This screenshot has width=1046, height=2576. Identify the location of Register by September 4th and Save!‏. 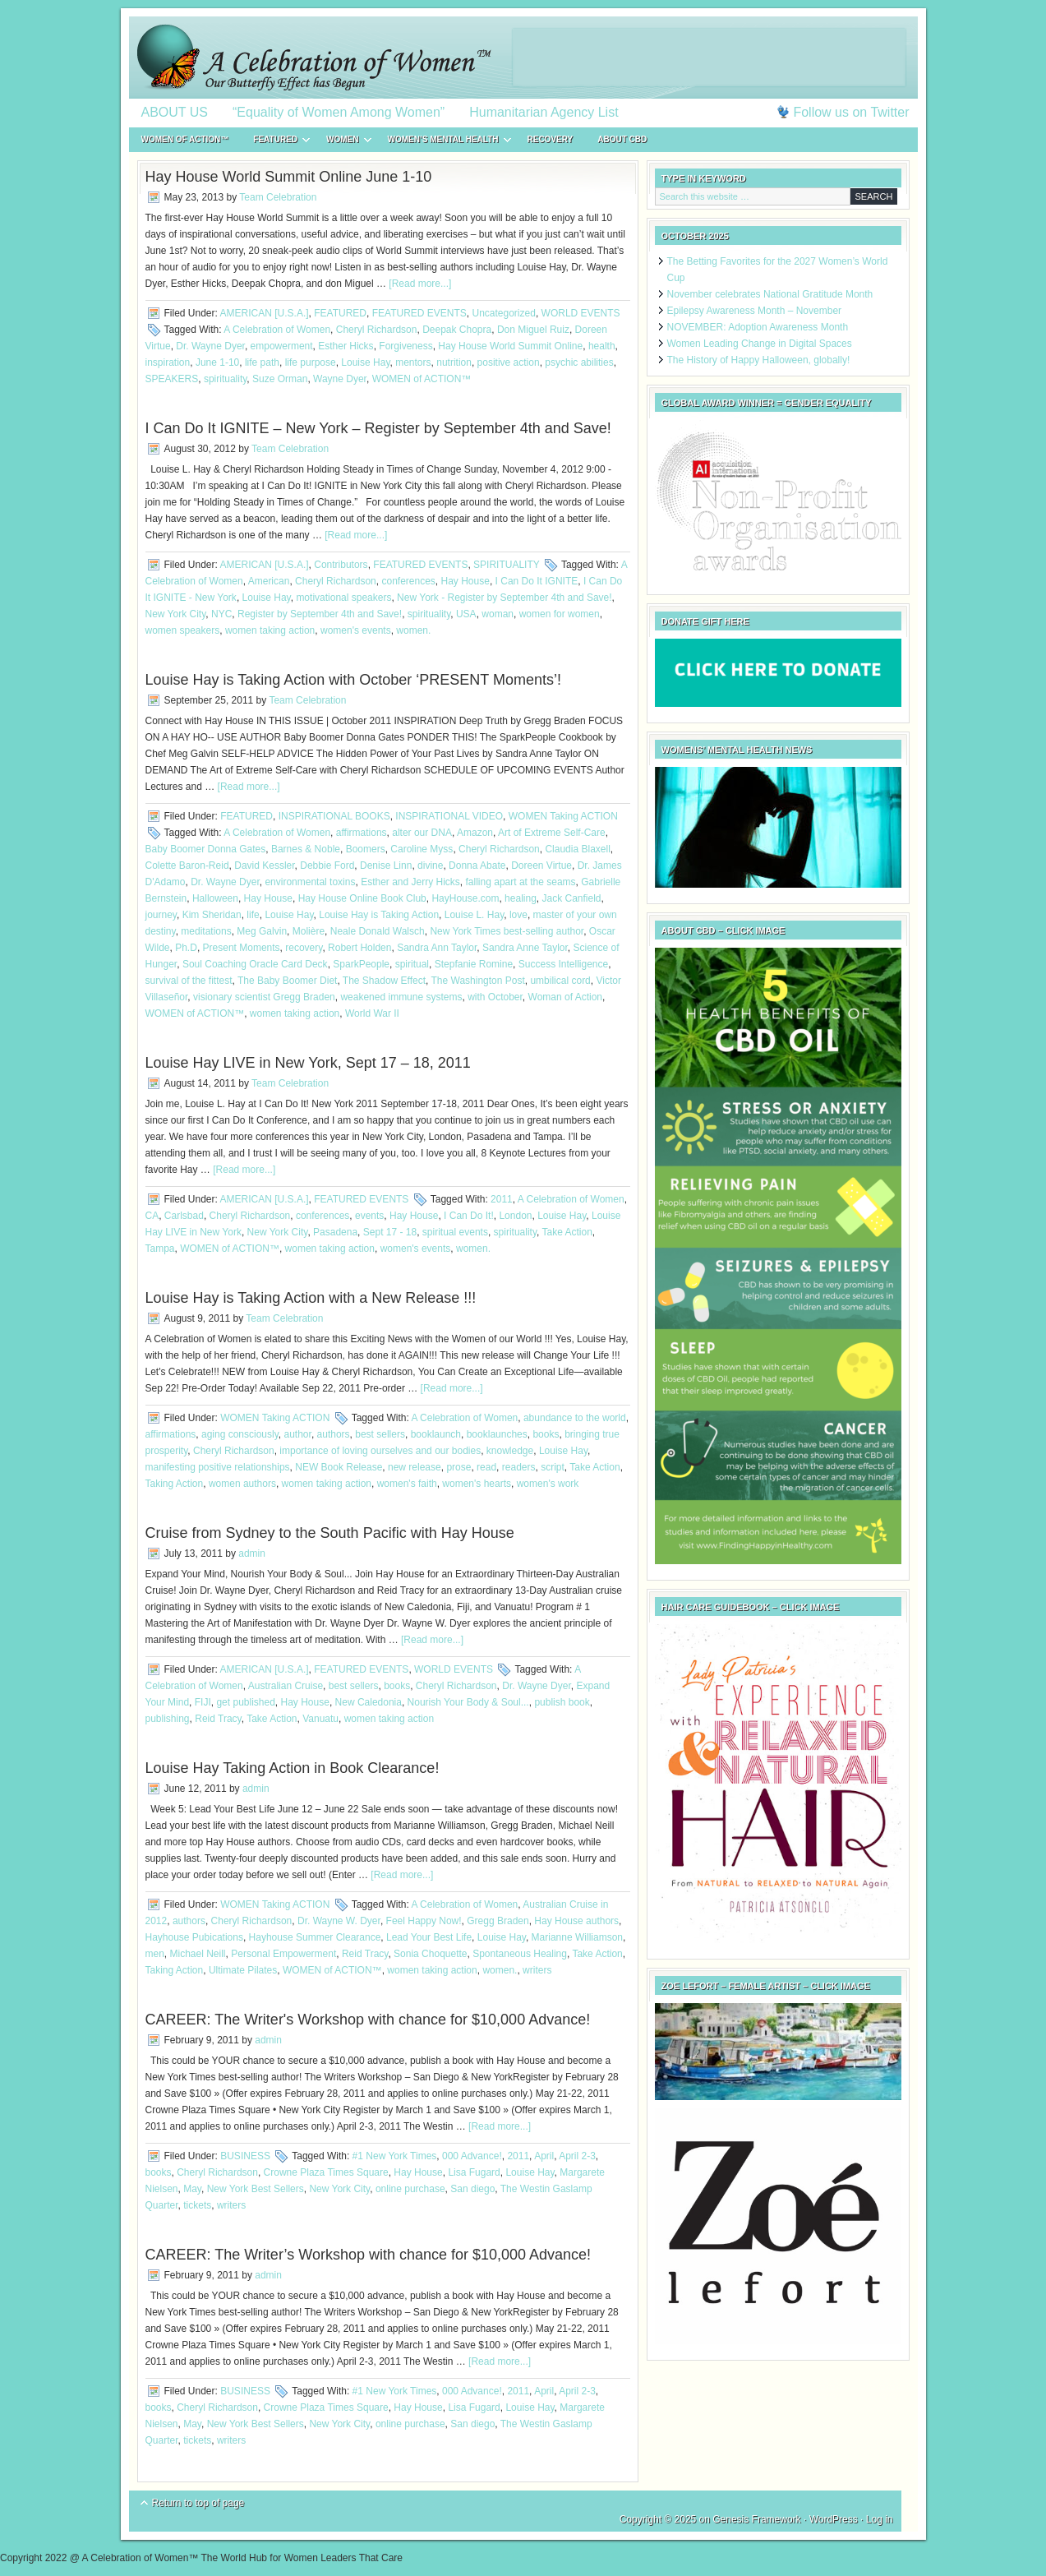
(319, 614).